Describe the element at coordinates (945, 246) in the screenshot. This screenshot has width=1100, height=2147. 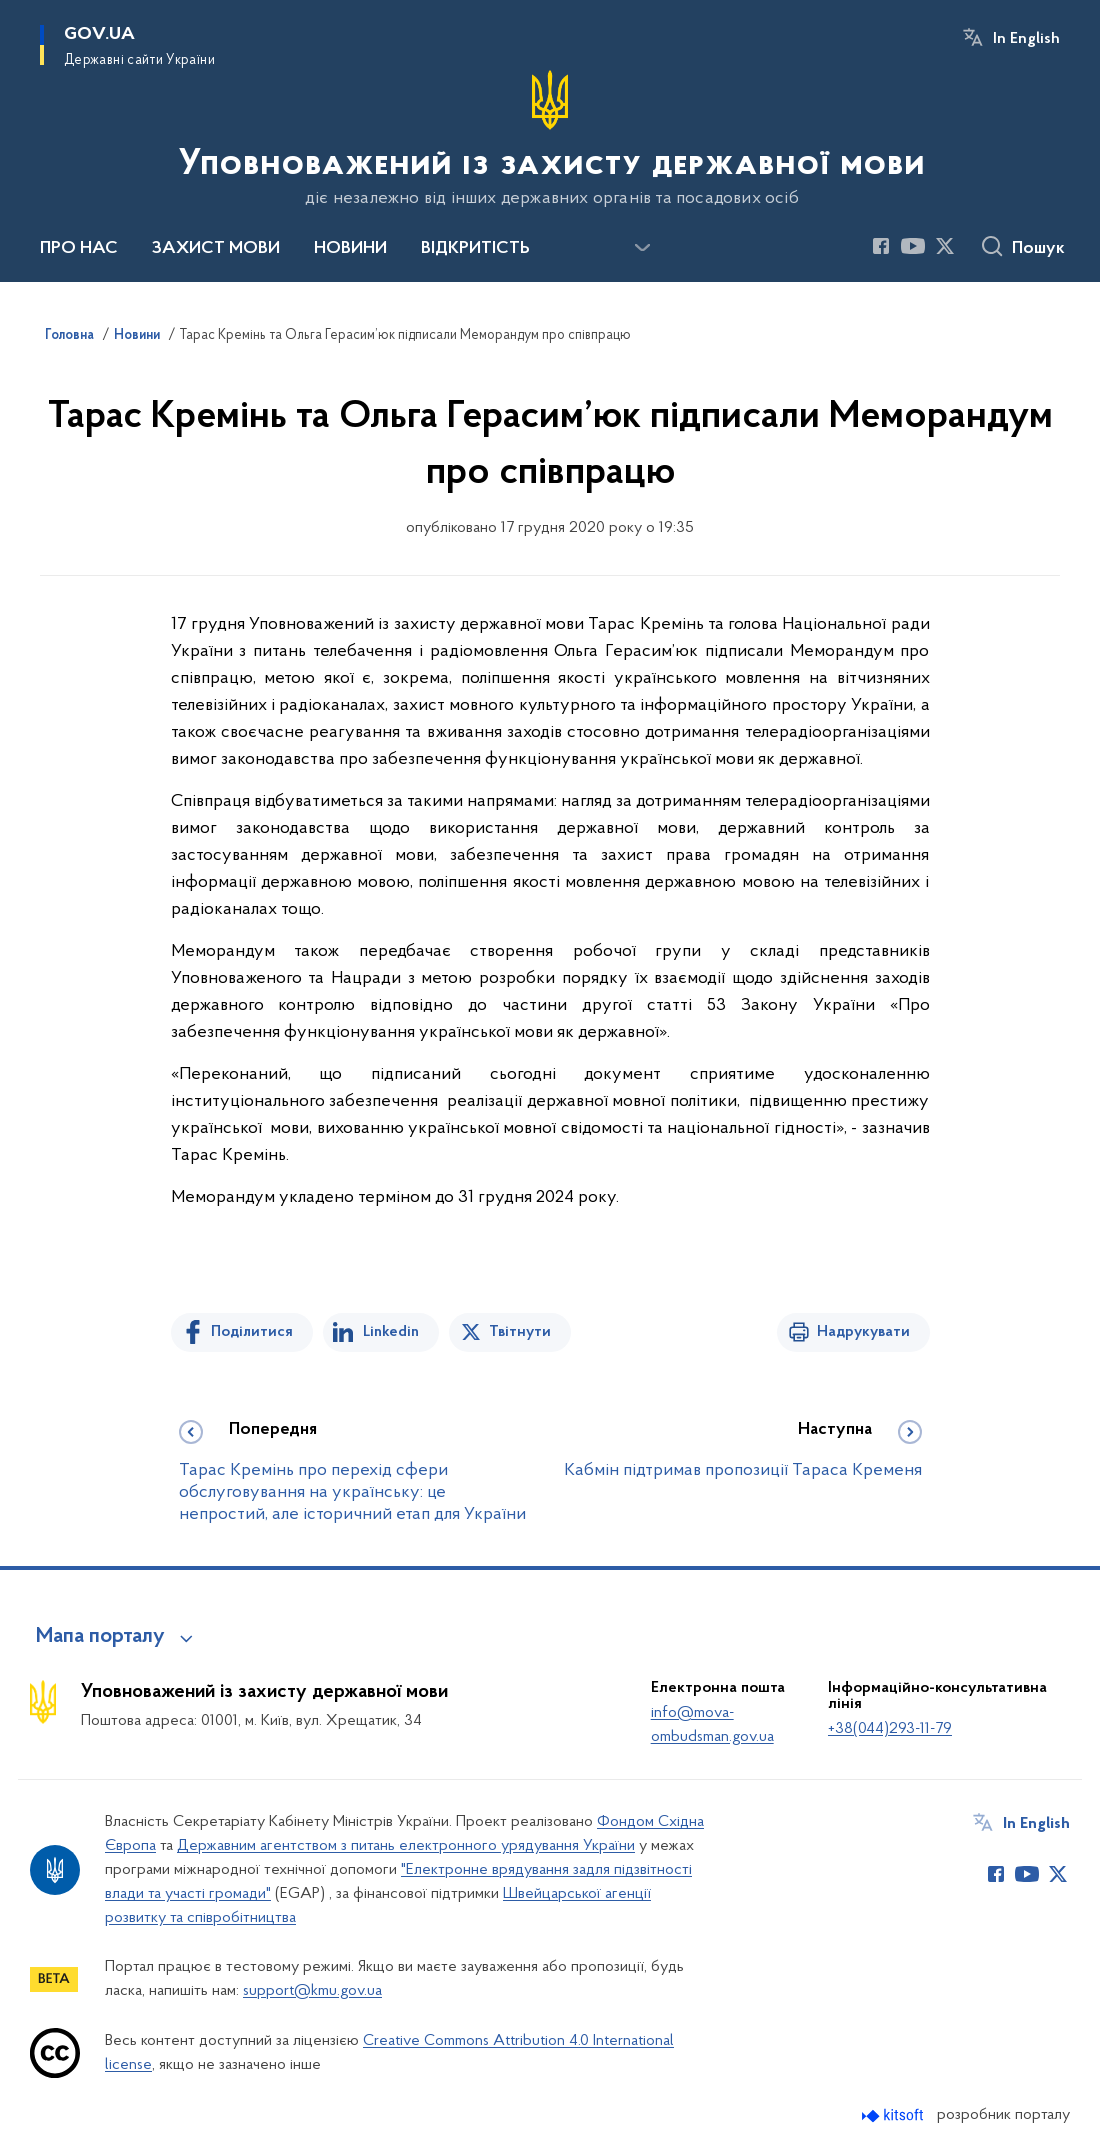
I see `[Сторінка у Twitter (відкриває нове вікно)]` at that location.